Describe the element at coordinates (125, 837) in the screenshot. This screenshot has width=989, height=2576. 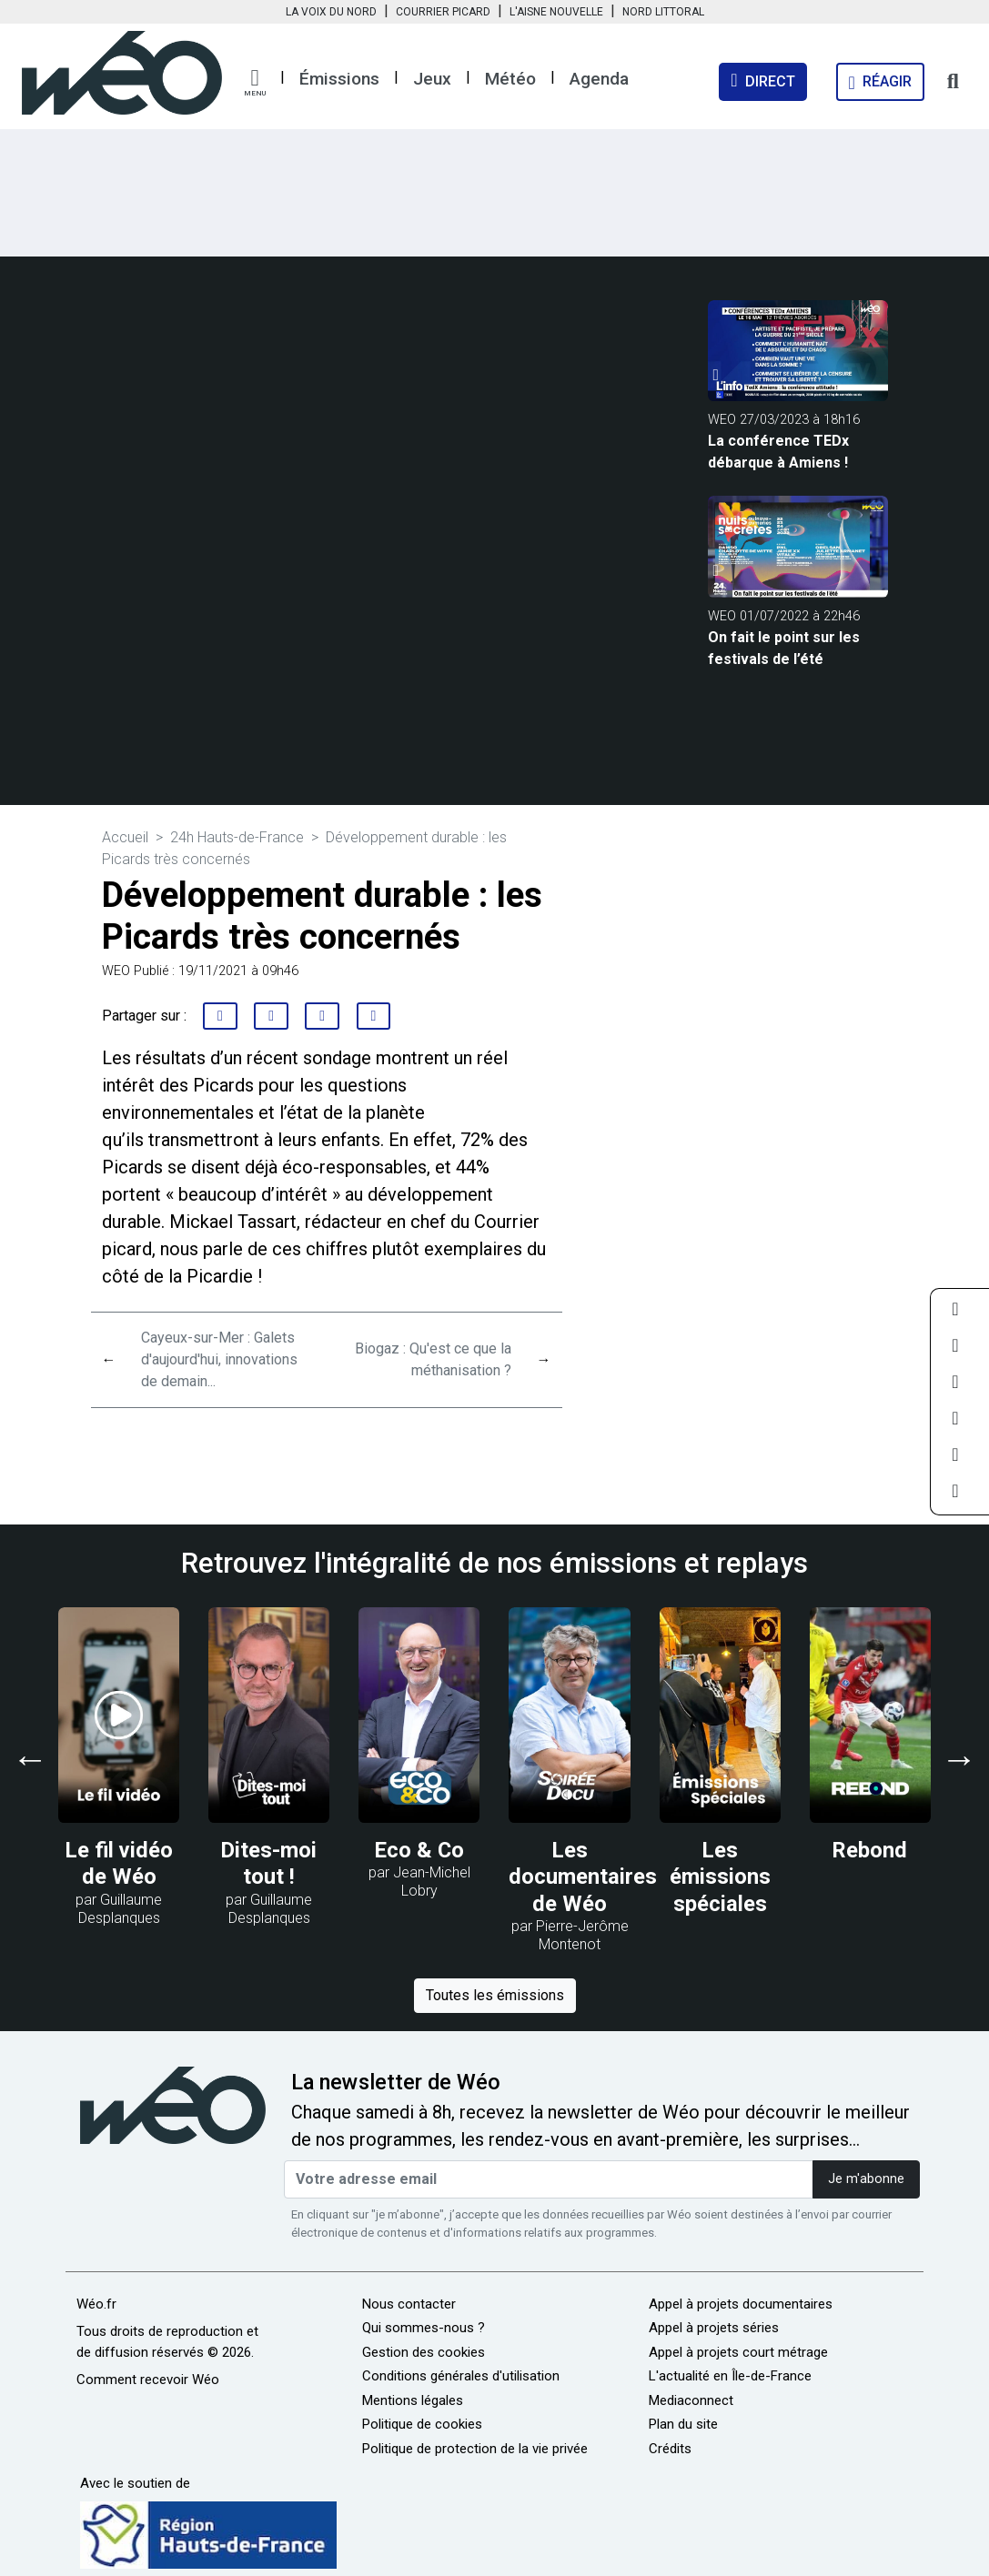
I see `Accueil` at that location.